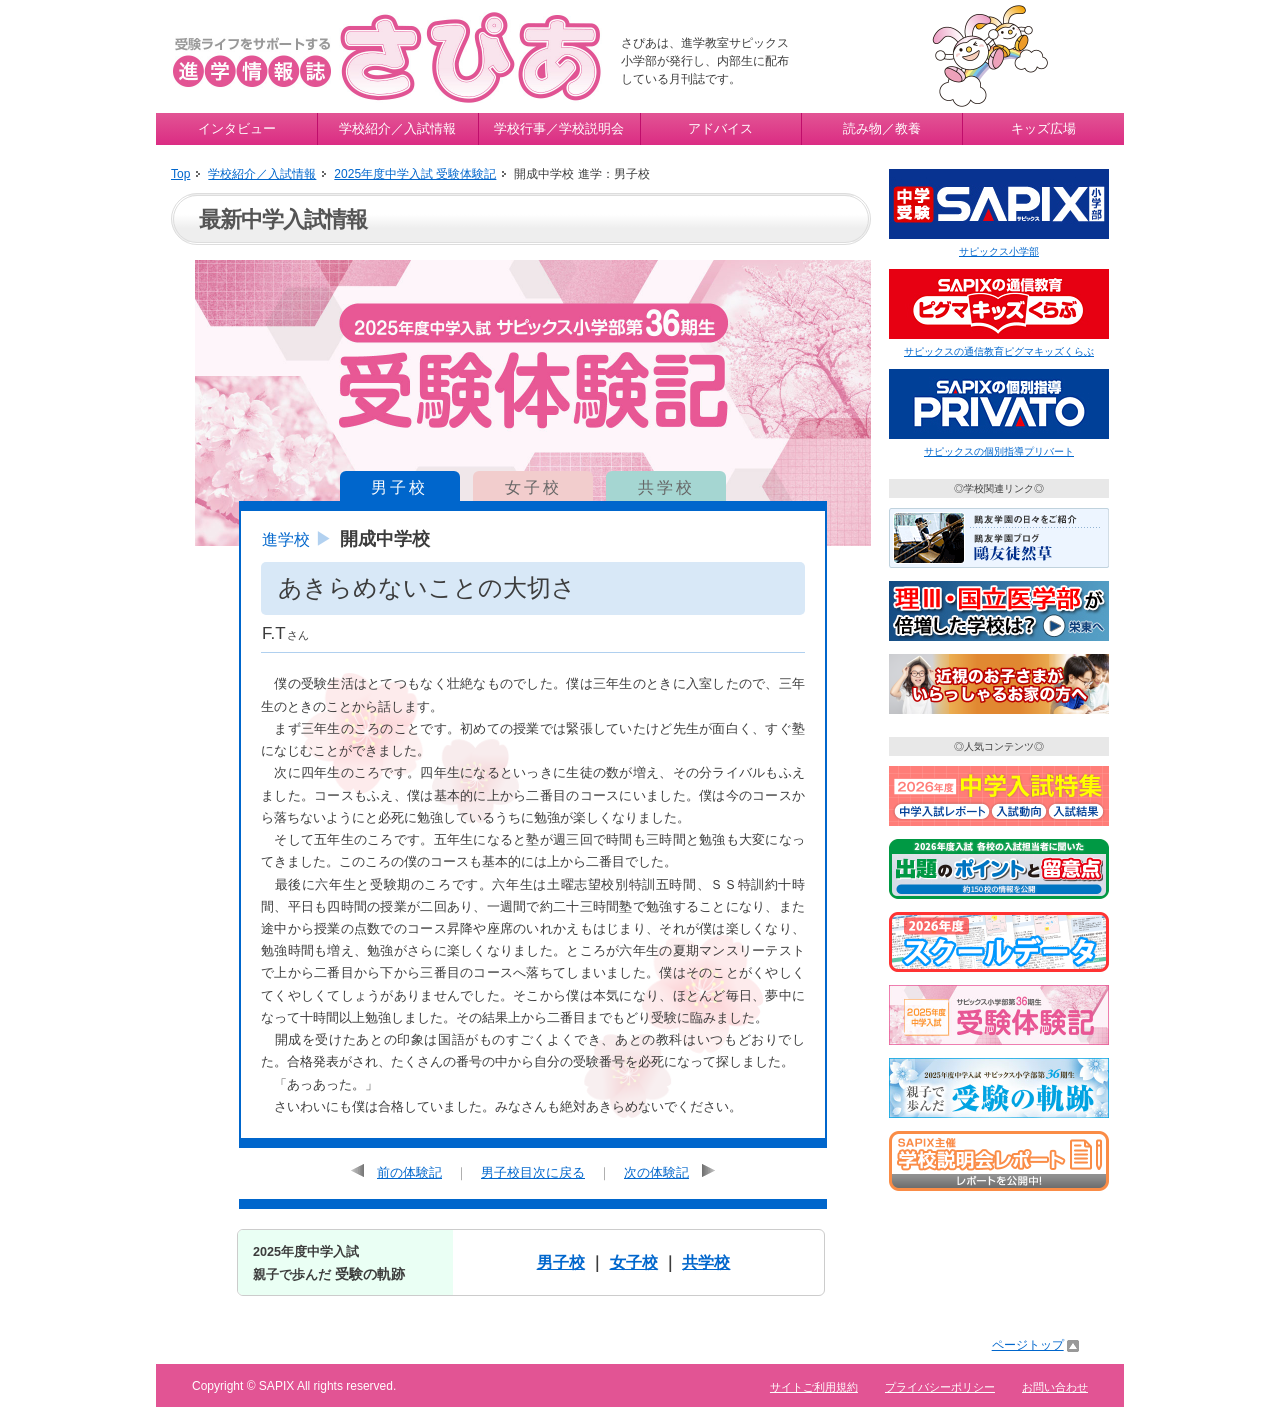 This screenshot has width=1280, height=1407. What do you see at coordinates (999, 251) in the screenshot?
I see `サピックス小学部` at bounding box center [999, 251].